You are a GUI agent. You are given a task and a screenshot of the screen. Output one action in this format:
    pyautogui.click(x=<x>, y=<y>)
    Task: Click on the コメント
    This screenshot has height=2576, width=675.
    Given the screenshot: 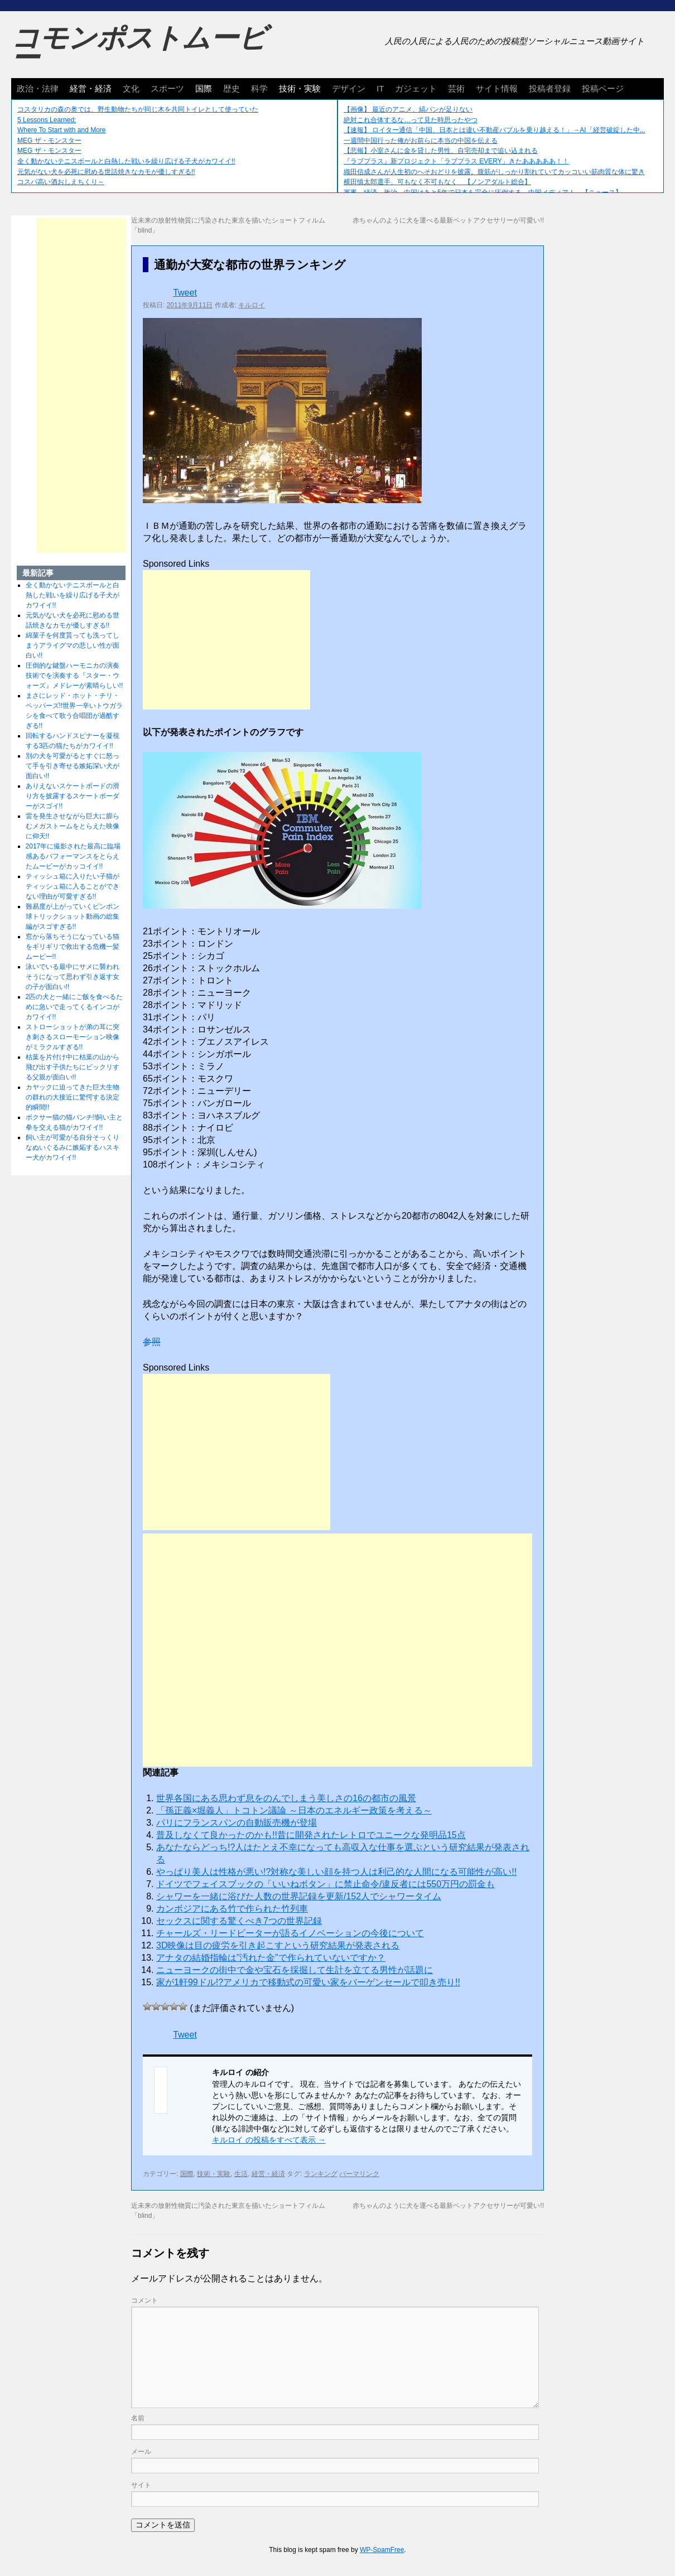 What is the action you would take?
    pyautogui.click(x=144, y=2300)
    